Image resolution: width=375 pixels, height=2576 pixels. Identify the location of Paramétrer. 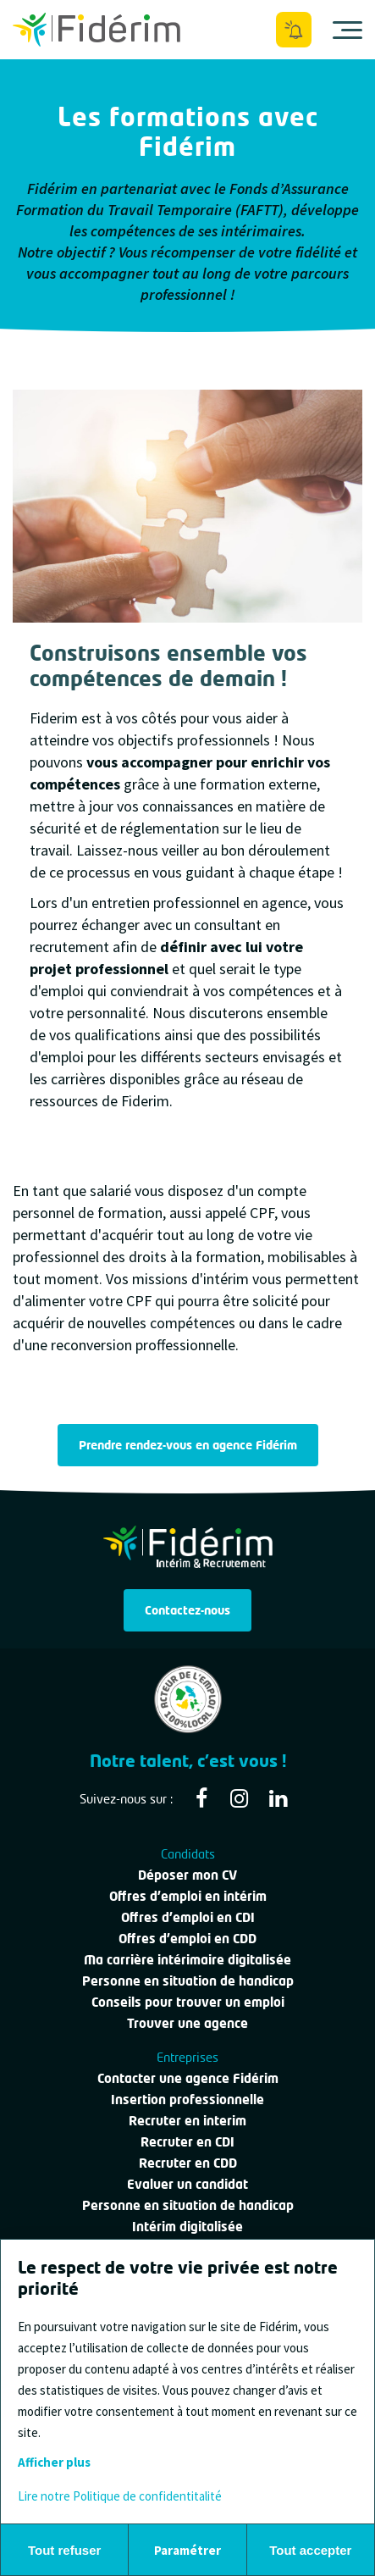
(187, 2550).